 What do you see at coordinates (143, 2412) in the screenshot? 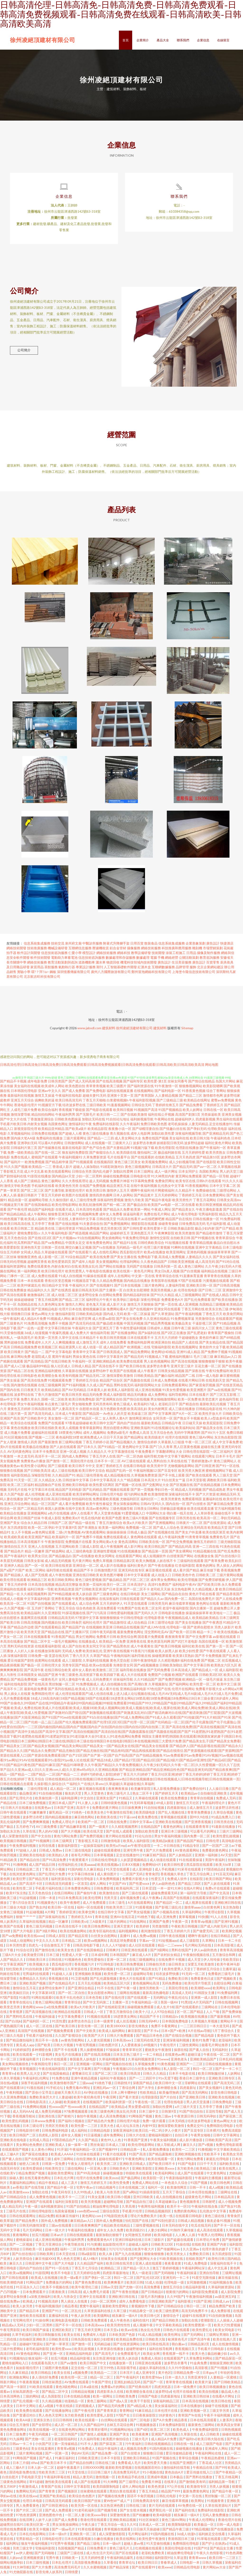
I see `91麻豆精品` at bounding box center [143, 2412].